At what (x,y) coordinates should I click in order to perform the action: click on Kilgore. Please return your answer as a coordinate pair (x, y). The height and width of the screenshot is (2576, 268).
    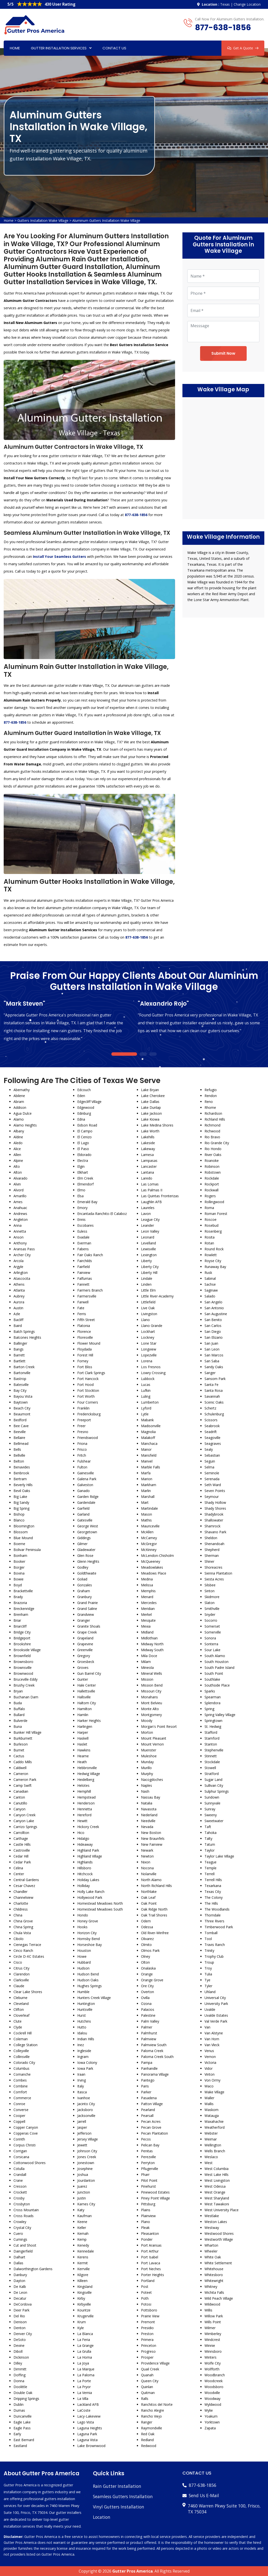
    Looking at the image, I should click on (82, 2274).